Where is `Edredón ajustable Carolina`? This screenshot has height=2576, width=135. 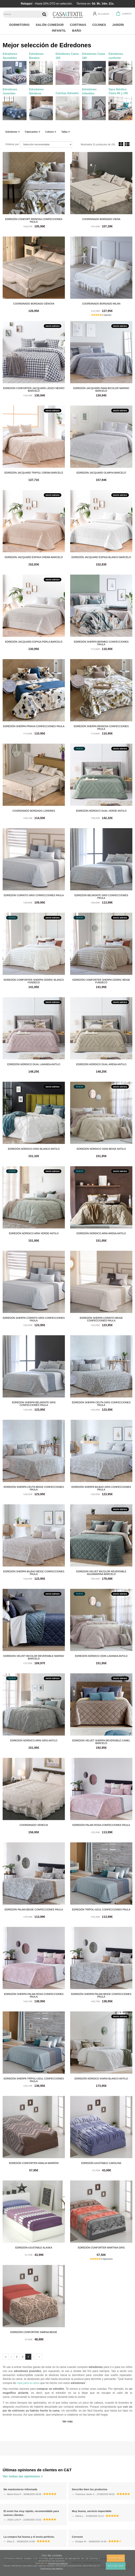
Edredón ajustable Carolina is located at coordinates (101, 2163).